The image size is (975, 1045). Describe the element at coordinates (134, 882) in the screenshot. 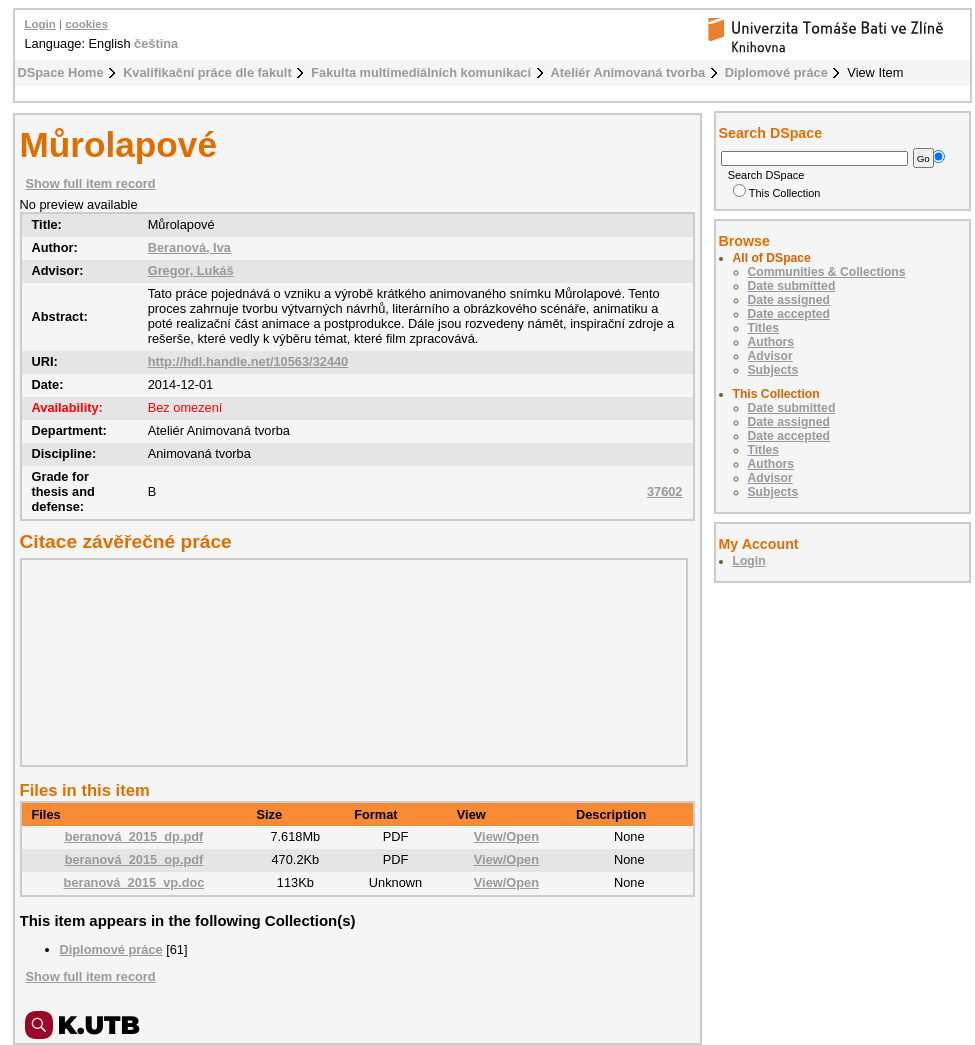

I see `beranová_2015_vp.doc` at that location.